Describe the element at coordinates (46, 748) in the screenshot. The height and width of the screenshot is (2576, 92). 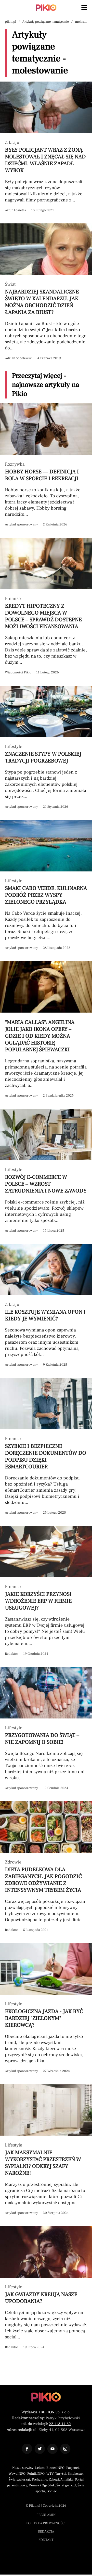
I see `[Przeczytaj artykuł Znaczenie stypy w polskiej tradycji pogrzebowej]` at that location.